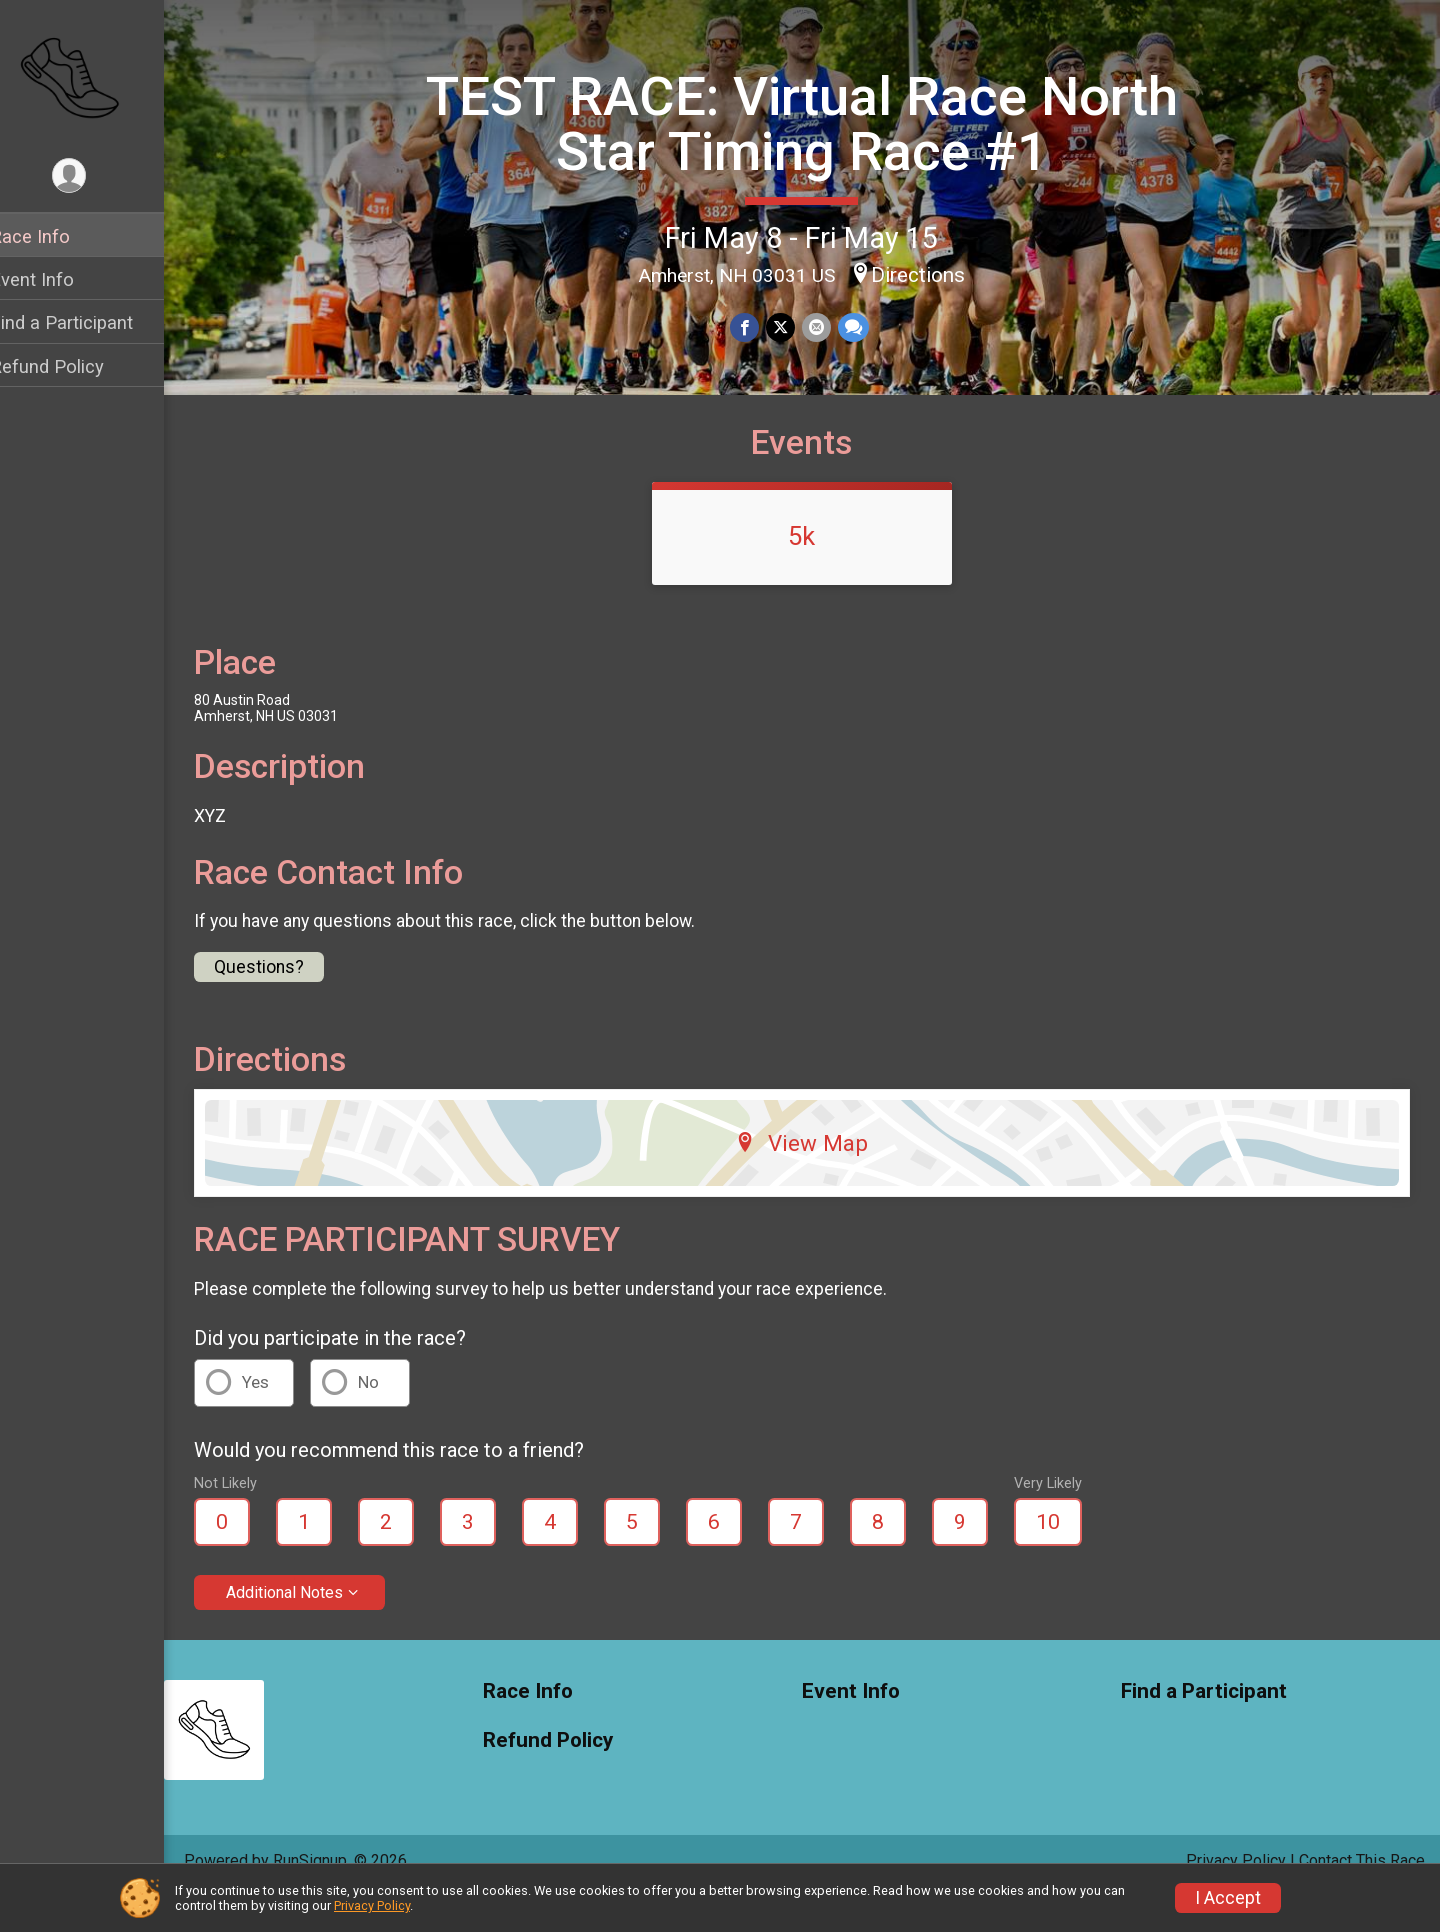 The image size is (1440, 1932). Describe the element at coordinates (285, 1002) in the screenshot. I see `Questions? [Click to reveal the contact form for questions]` at that location.